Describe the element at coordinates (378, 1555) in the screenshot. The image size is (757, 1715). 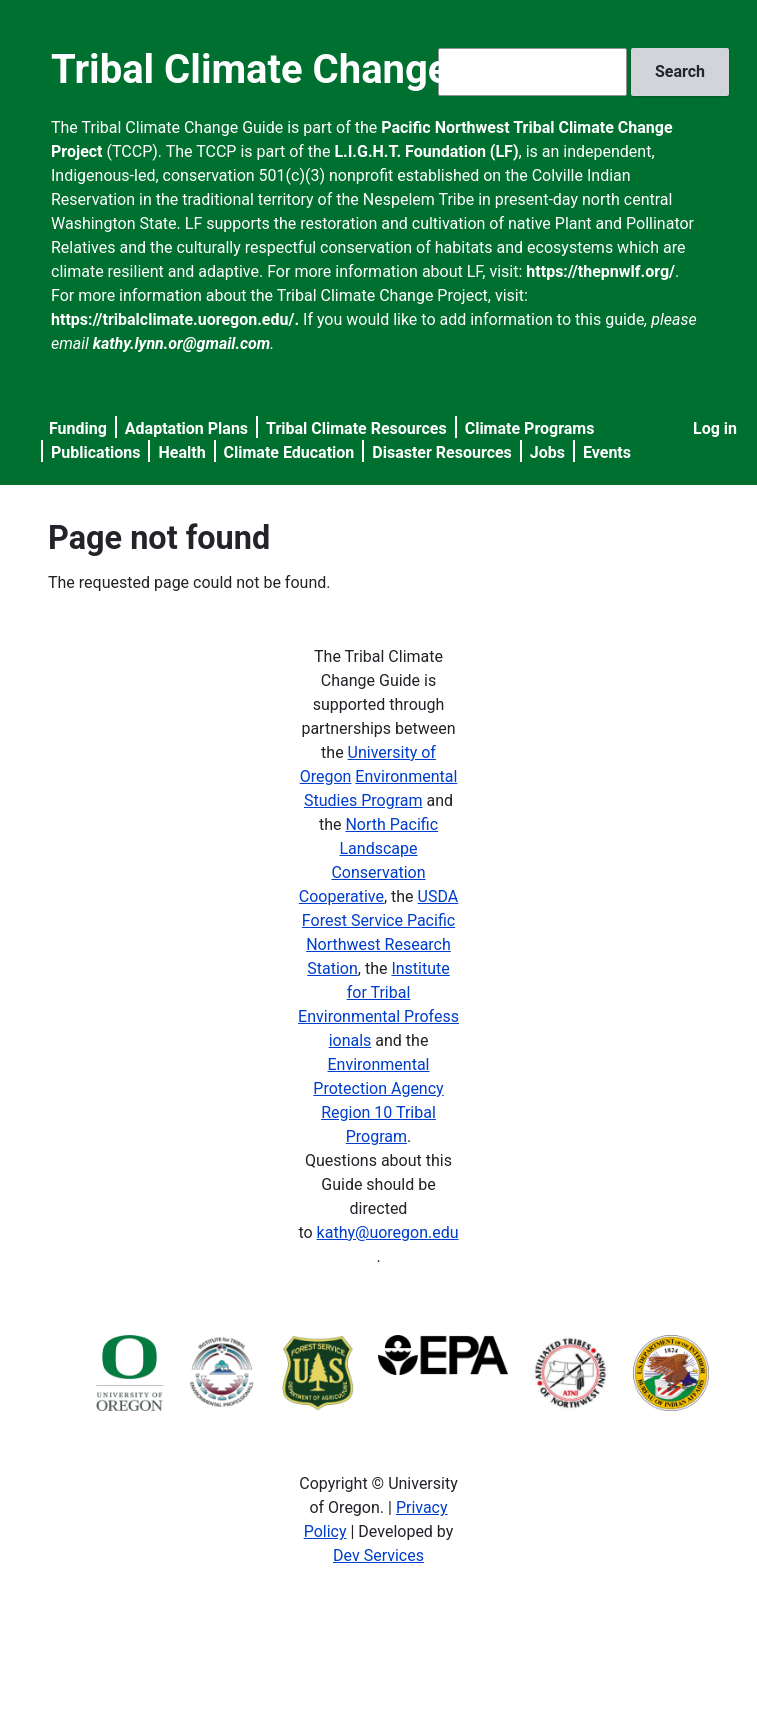
I see `Dev Services` at that location.